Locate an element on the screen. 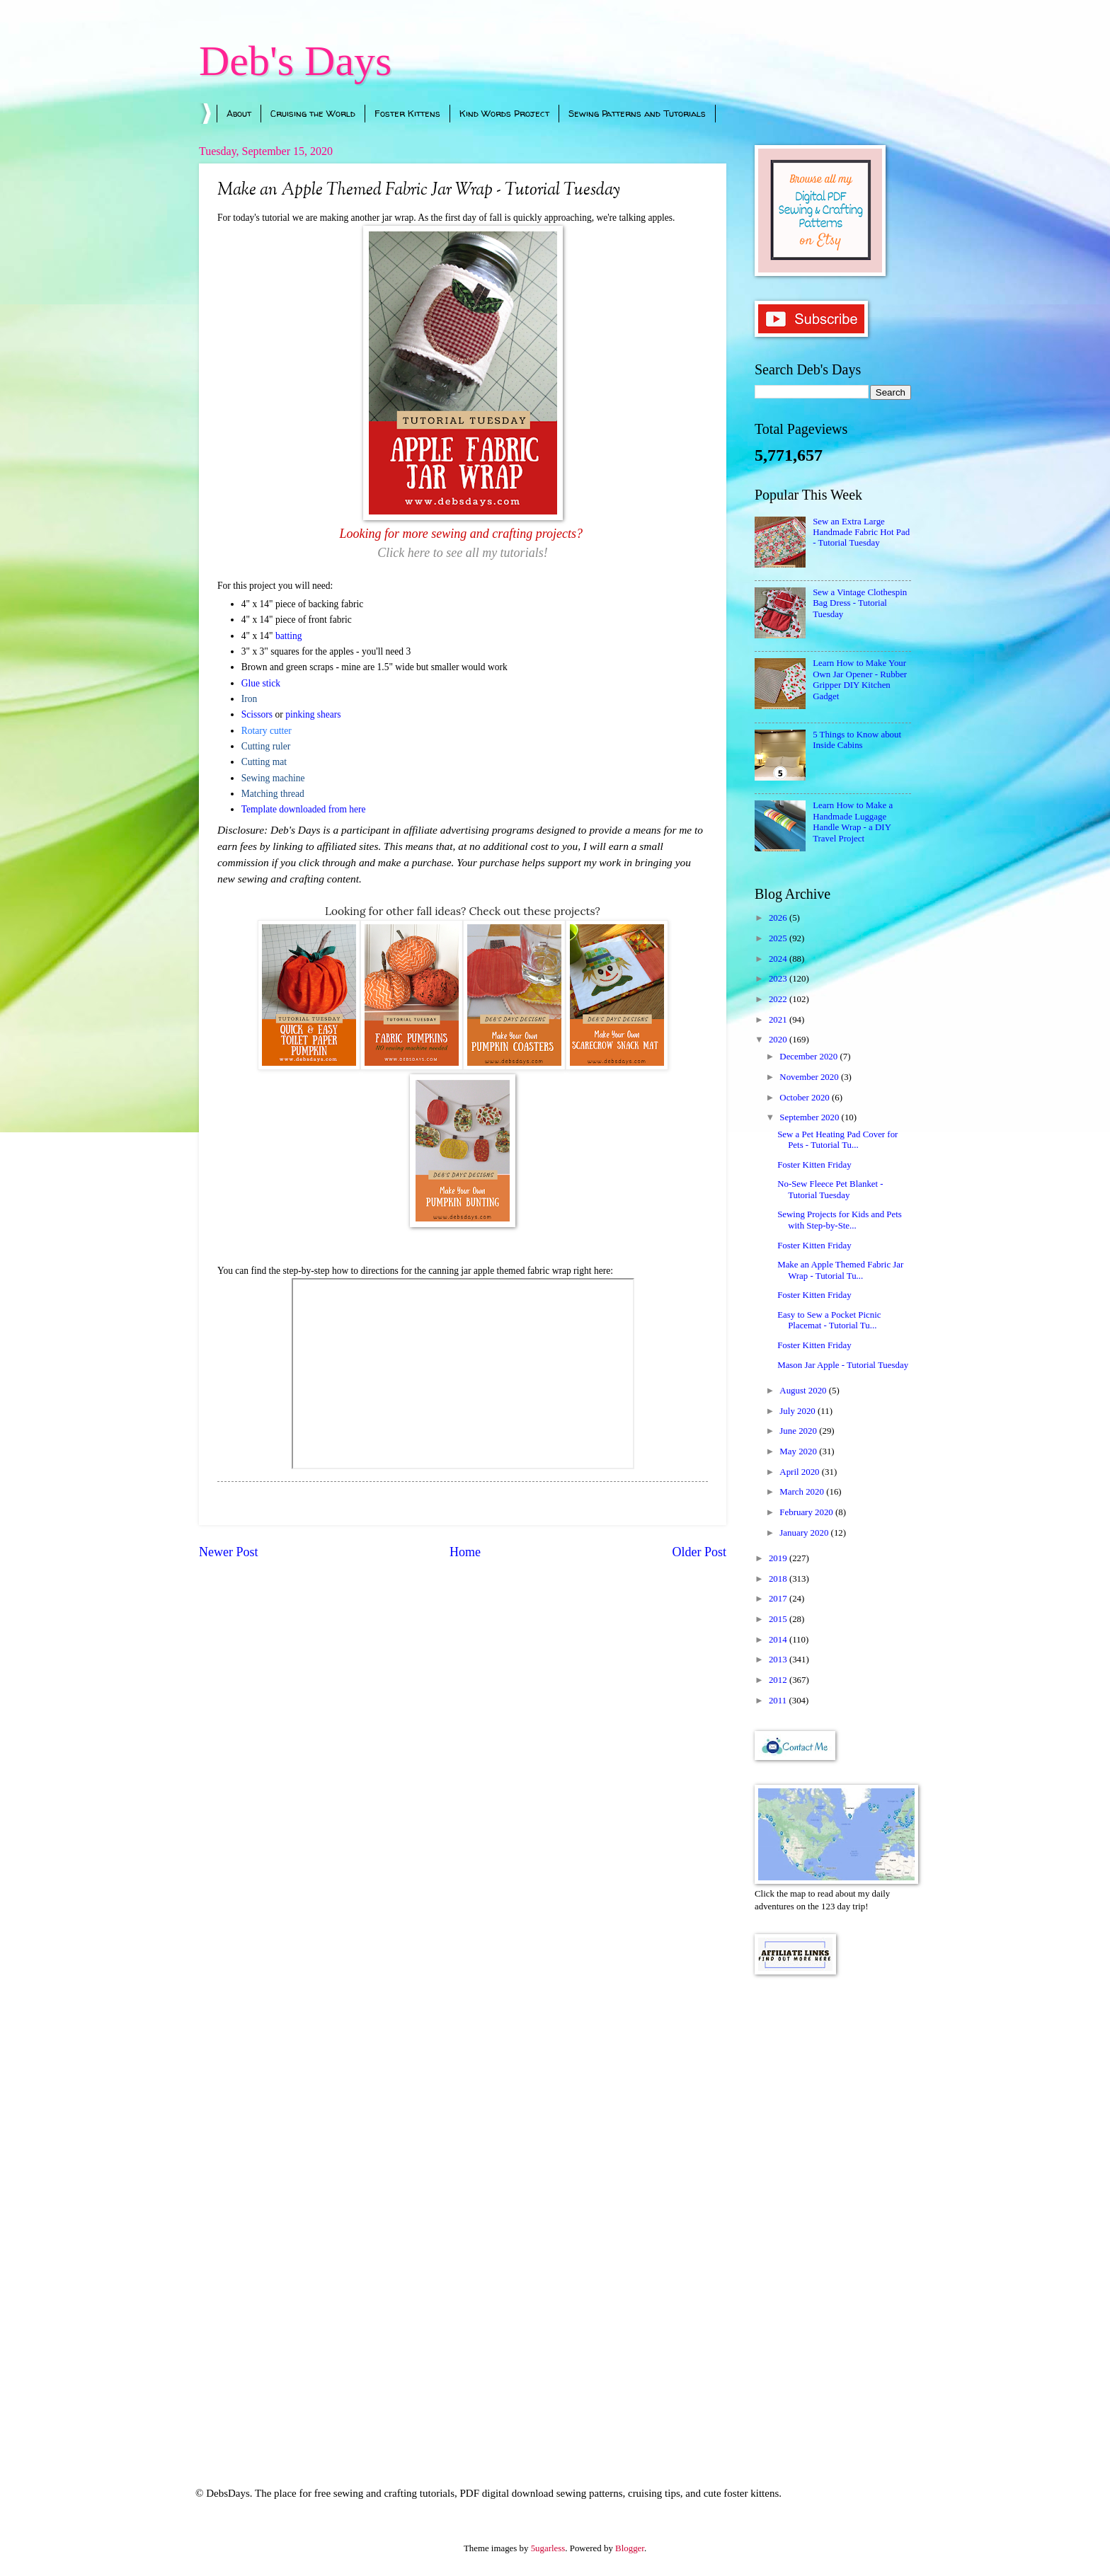 This screenshot has height=2576, width=1110. Learn How to Make Your Own Jar Opener - Rubber Gripper DIY Kitchen Gadget is located at coordinates (860, 679).